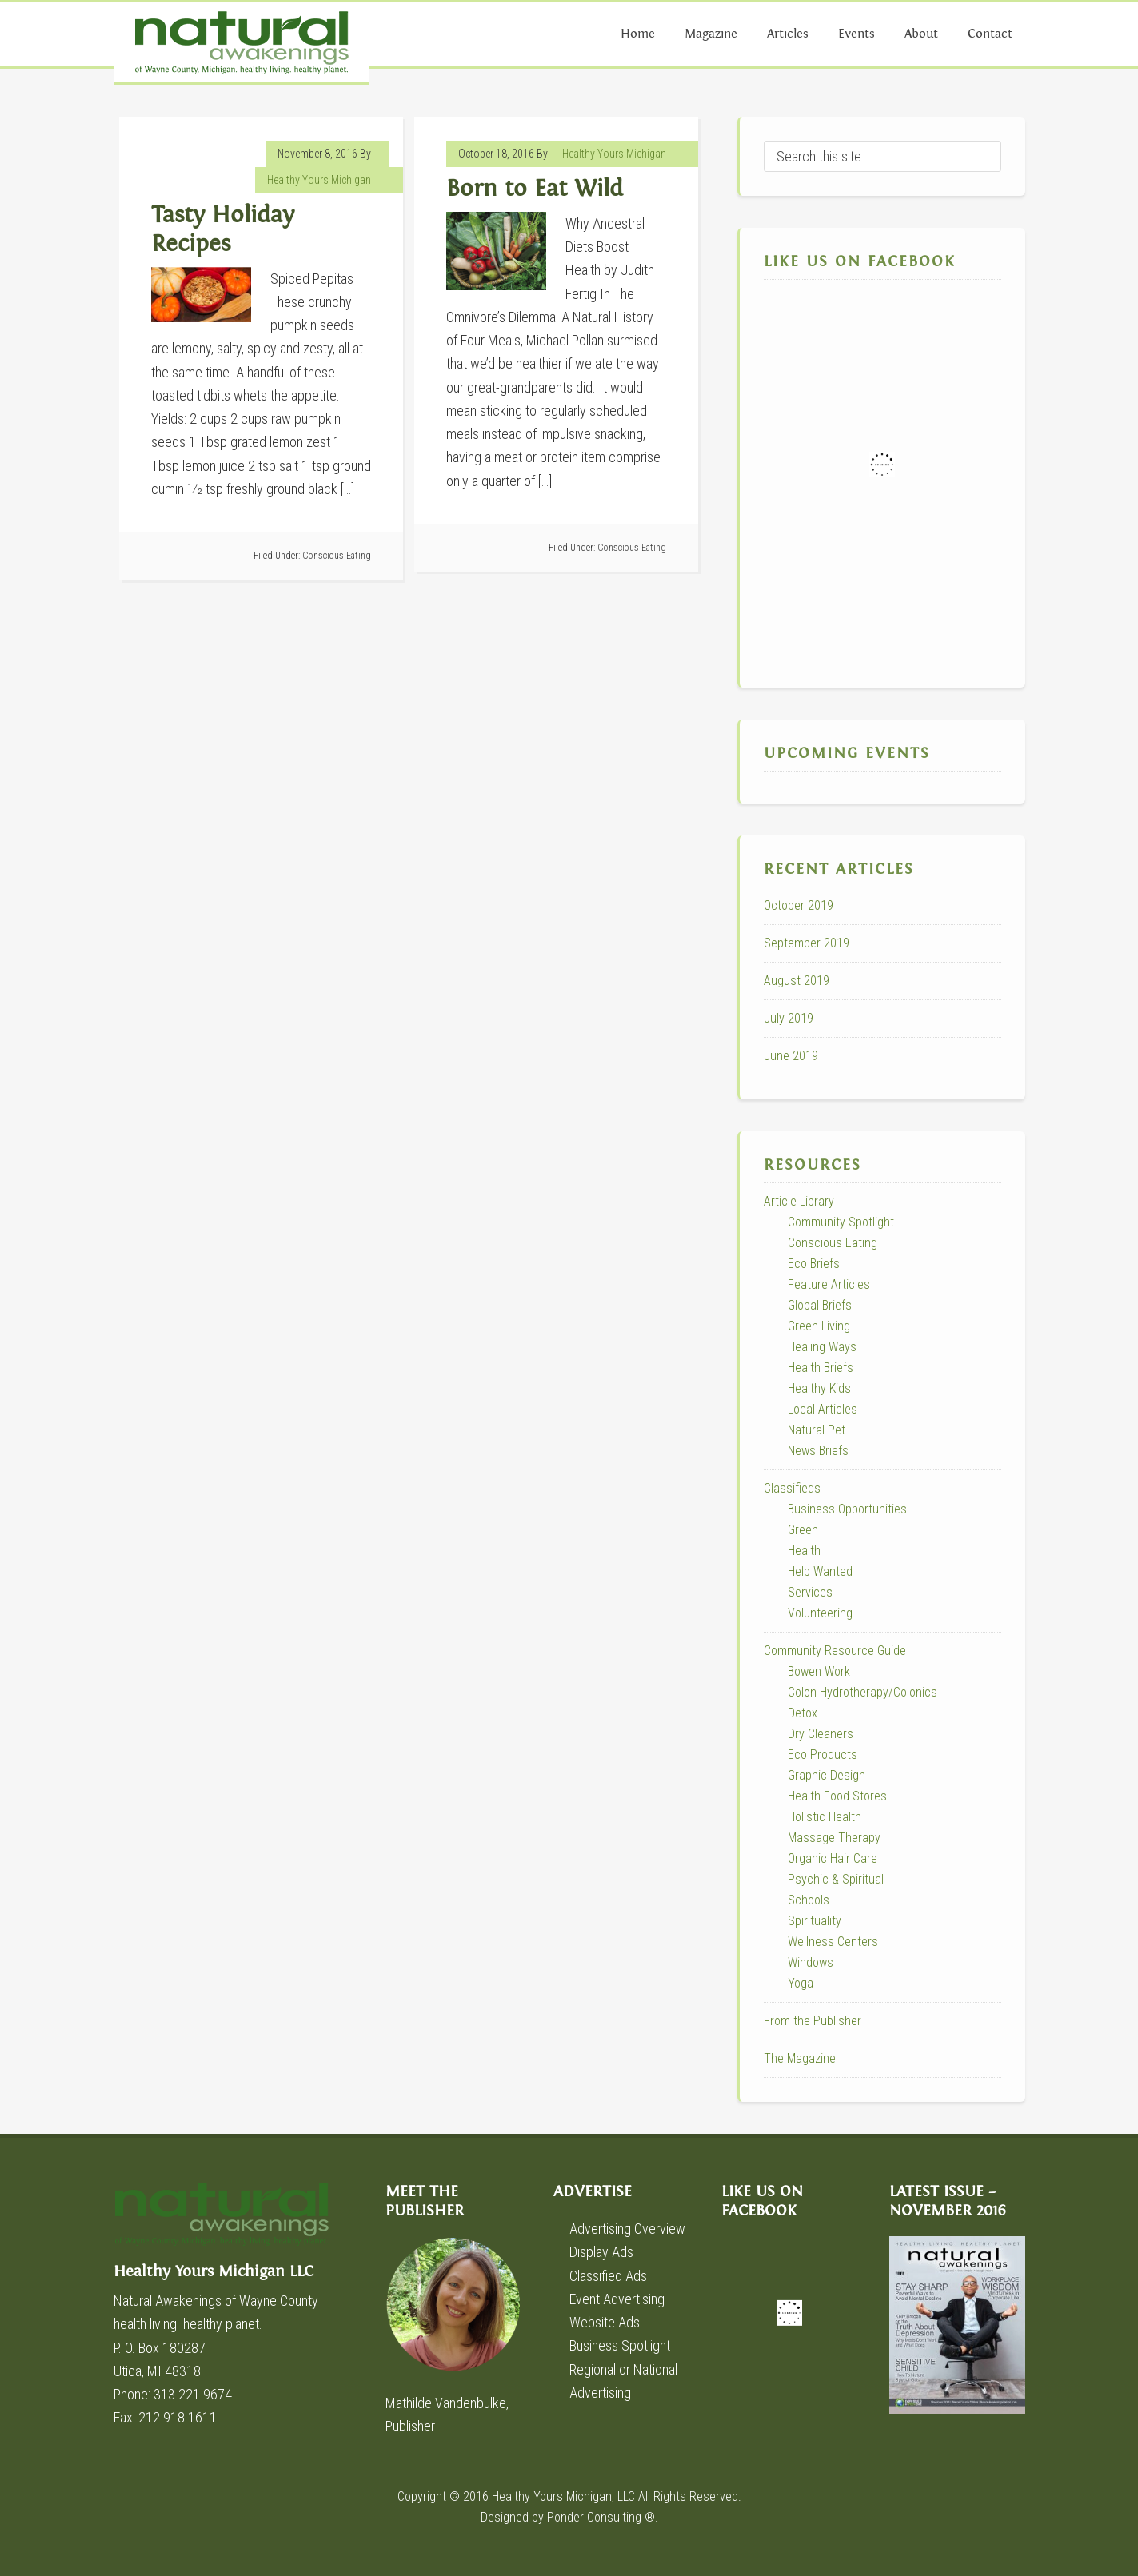 The width and height of the screenshot is (1138, 2576). What do you see at coordinates (835, 1650) in the screenshot?
I see `Community Resource Guide` at bounding box center [835, 1650].